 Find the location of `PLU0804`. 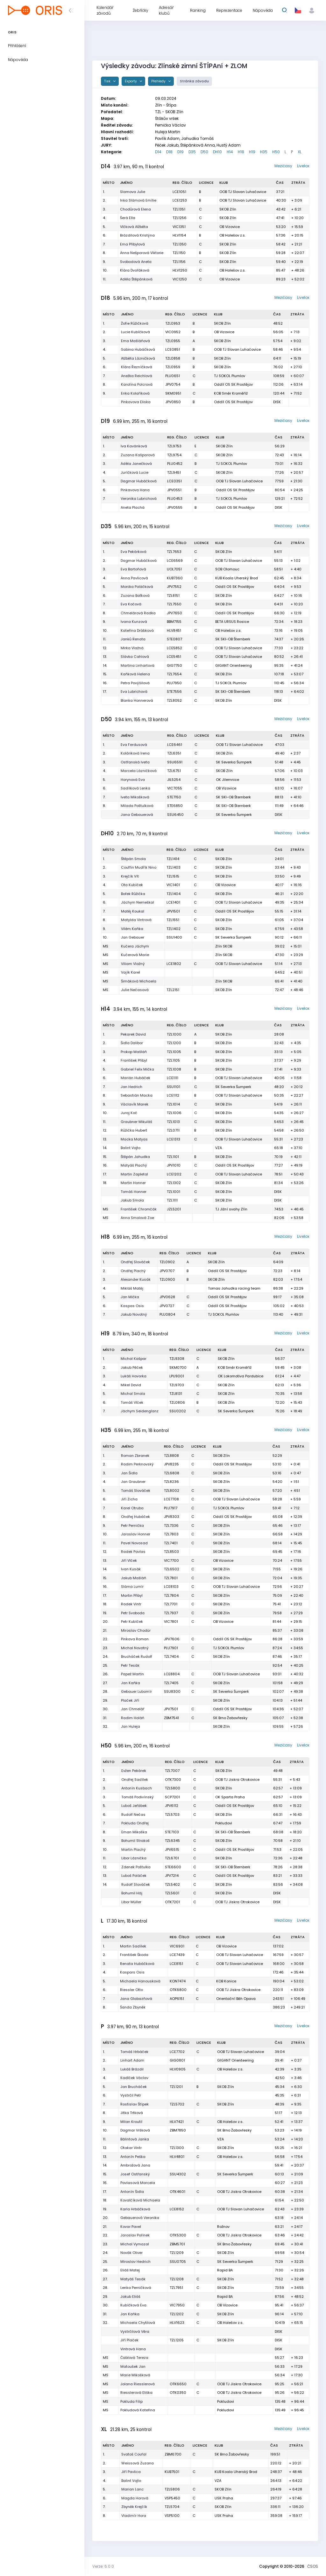

PLU0804 is located at coordinates (167, 1314).